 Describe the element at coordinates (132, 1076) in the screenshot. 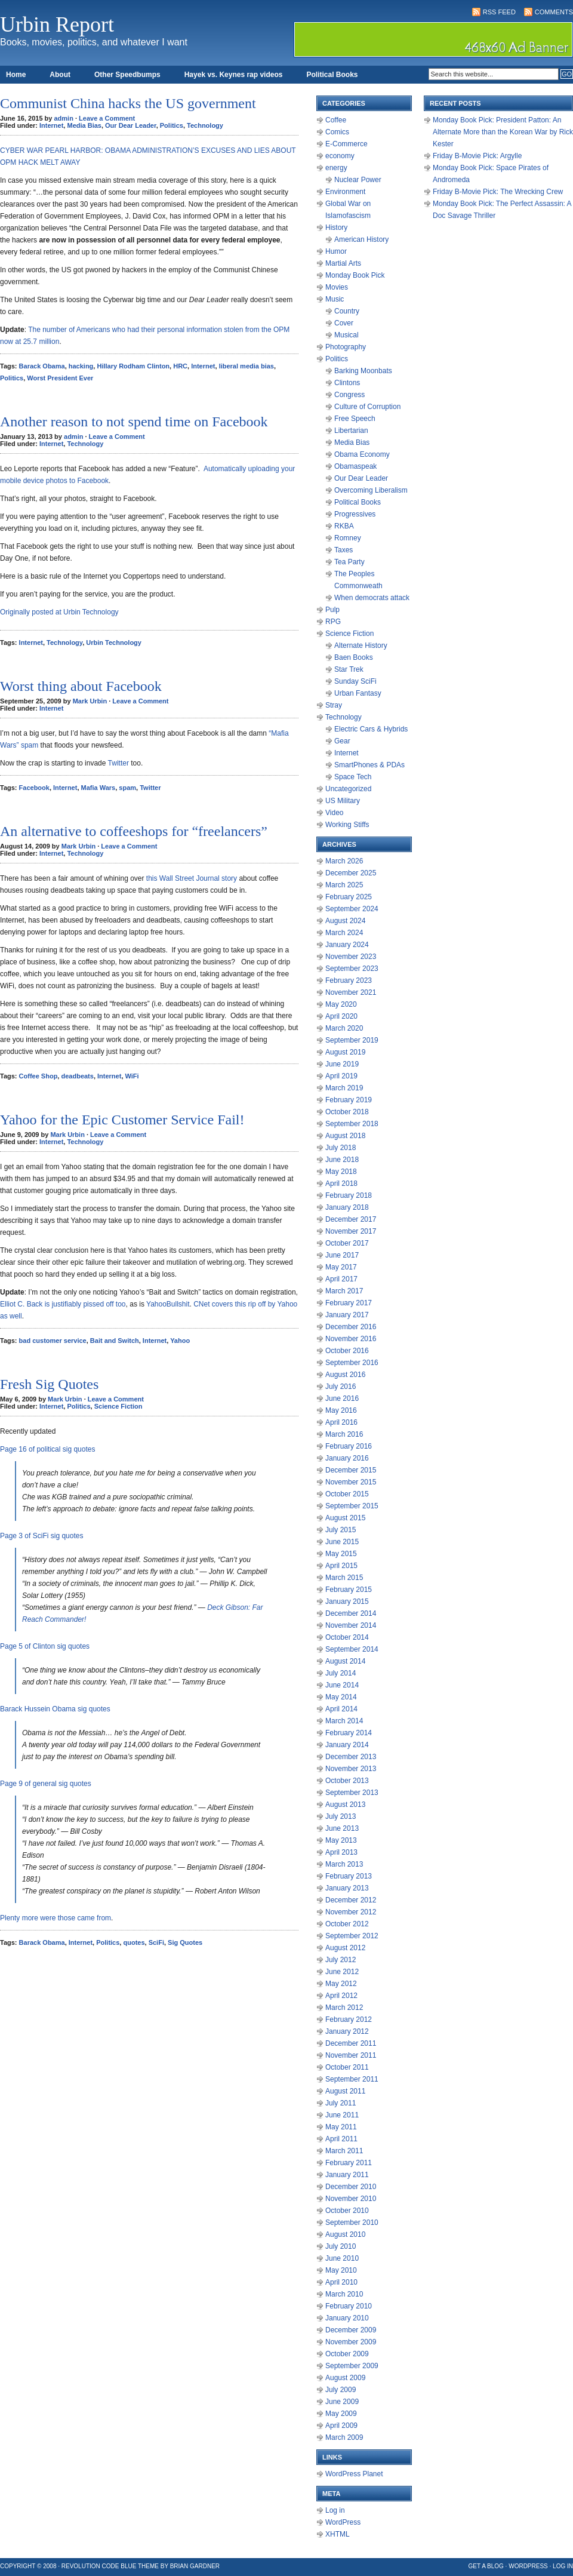

I see `WiFi` at that location.